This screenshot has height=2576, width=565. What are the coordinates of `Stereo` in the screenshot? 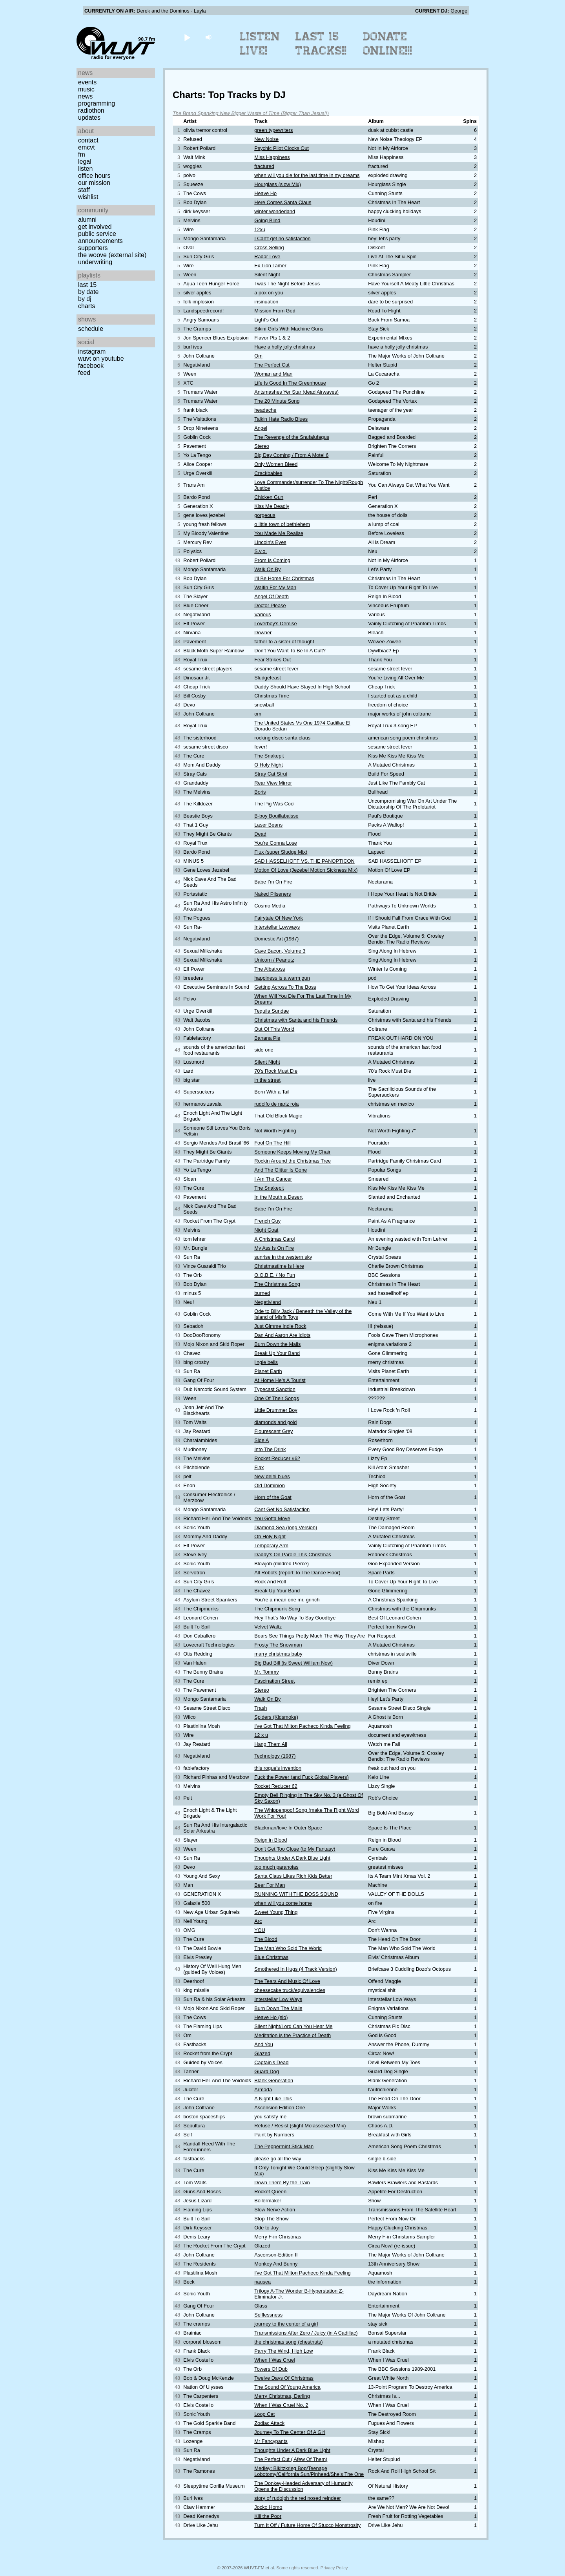 It's located at (261, 446).